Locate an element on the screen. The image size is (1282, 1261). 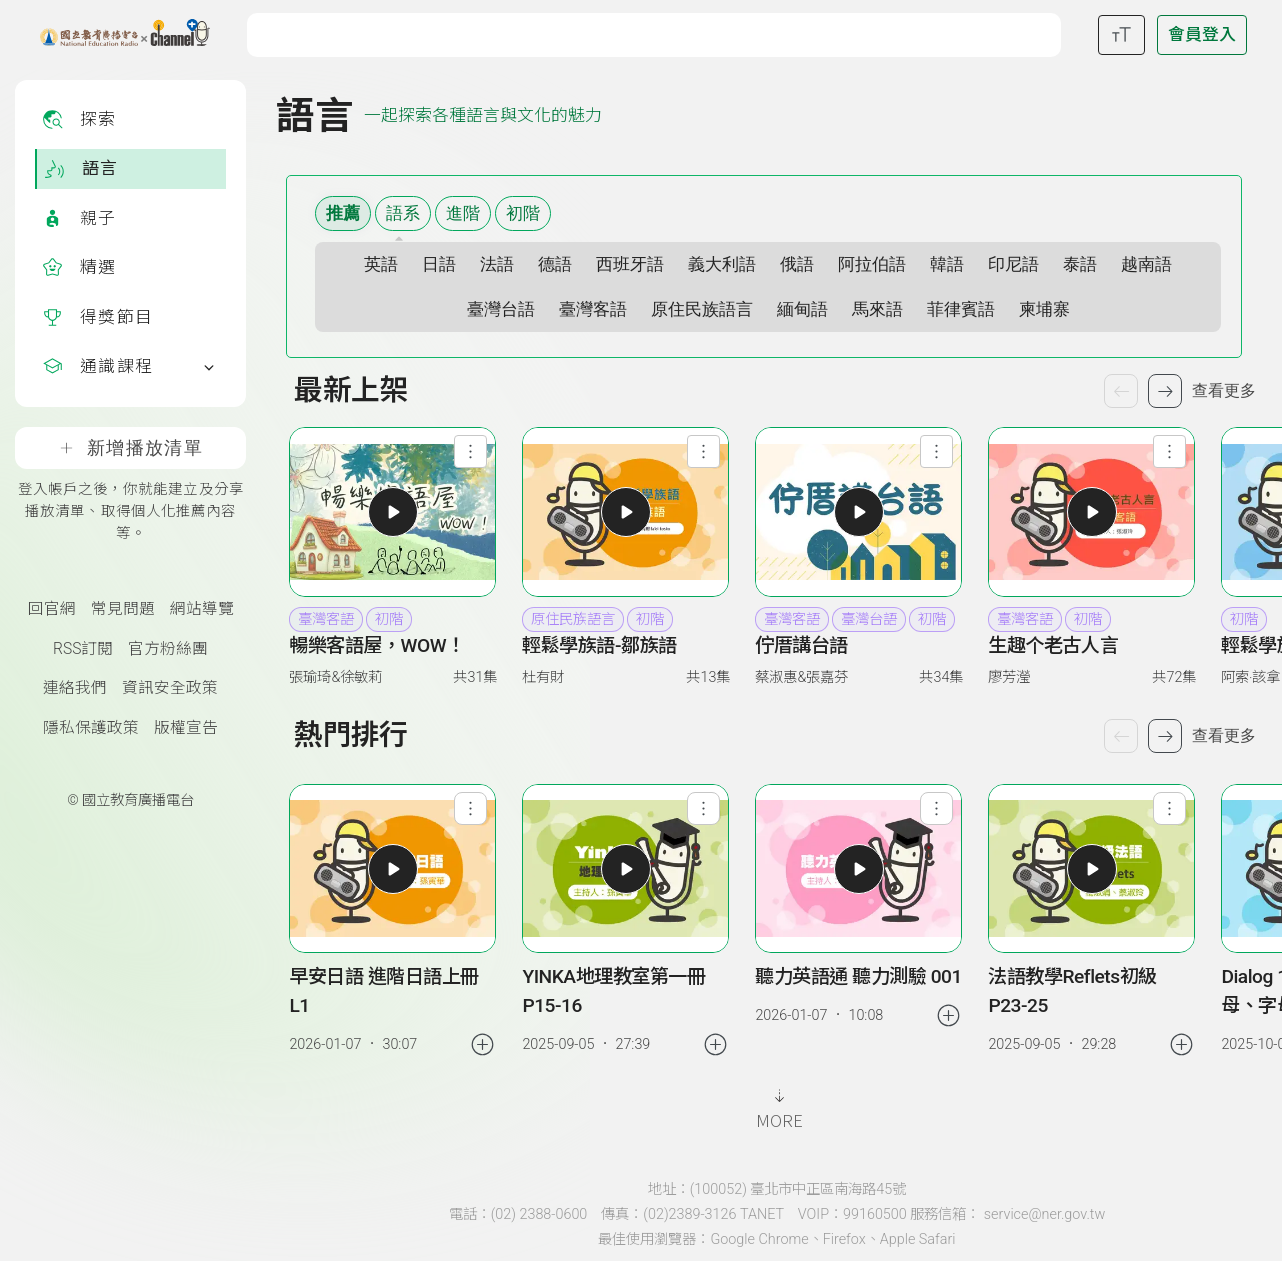
[前往登入頁面] is located at coordinates (1202, 35).